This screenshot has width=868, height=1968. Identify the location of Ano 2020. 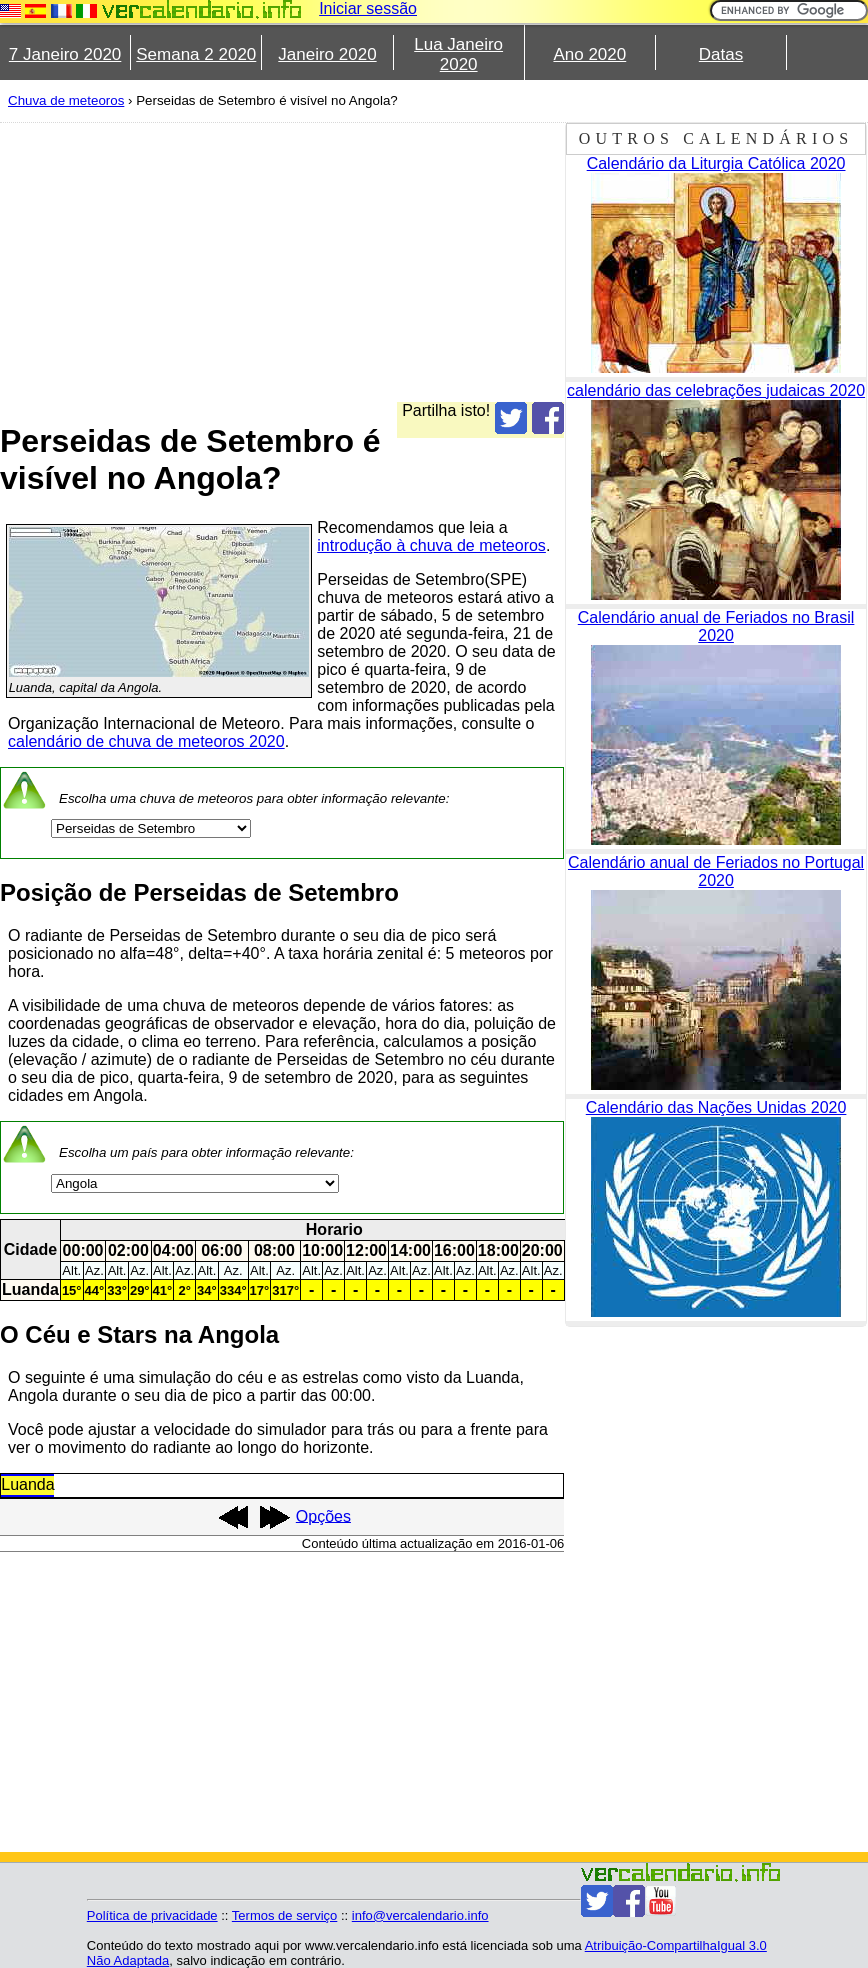
(589, 54).